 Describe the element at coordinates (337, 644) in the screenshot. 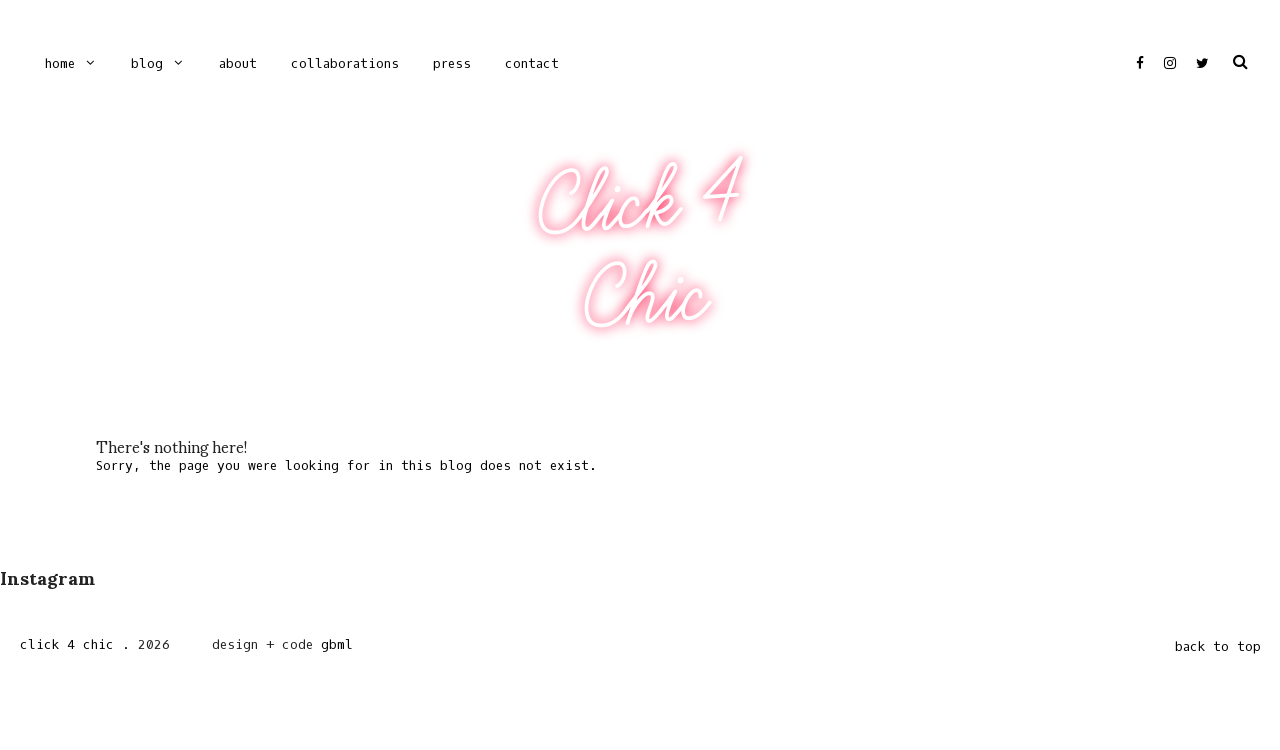

I see `gbml` at that location.